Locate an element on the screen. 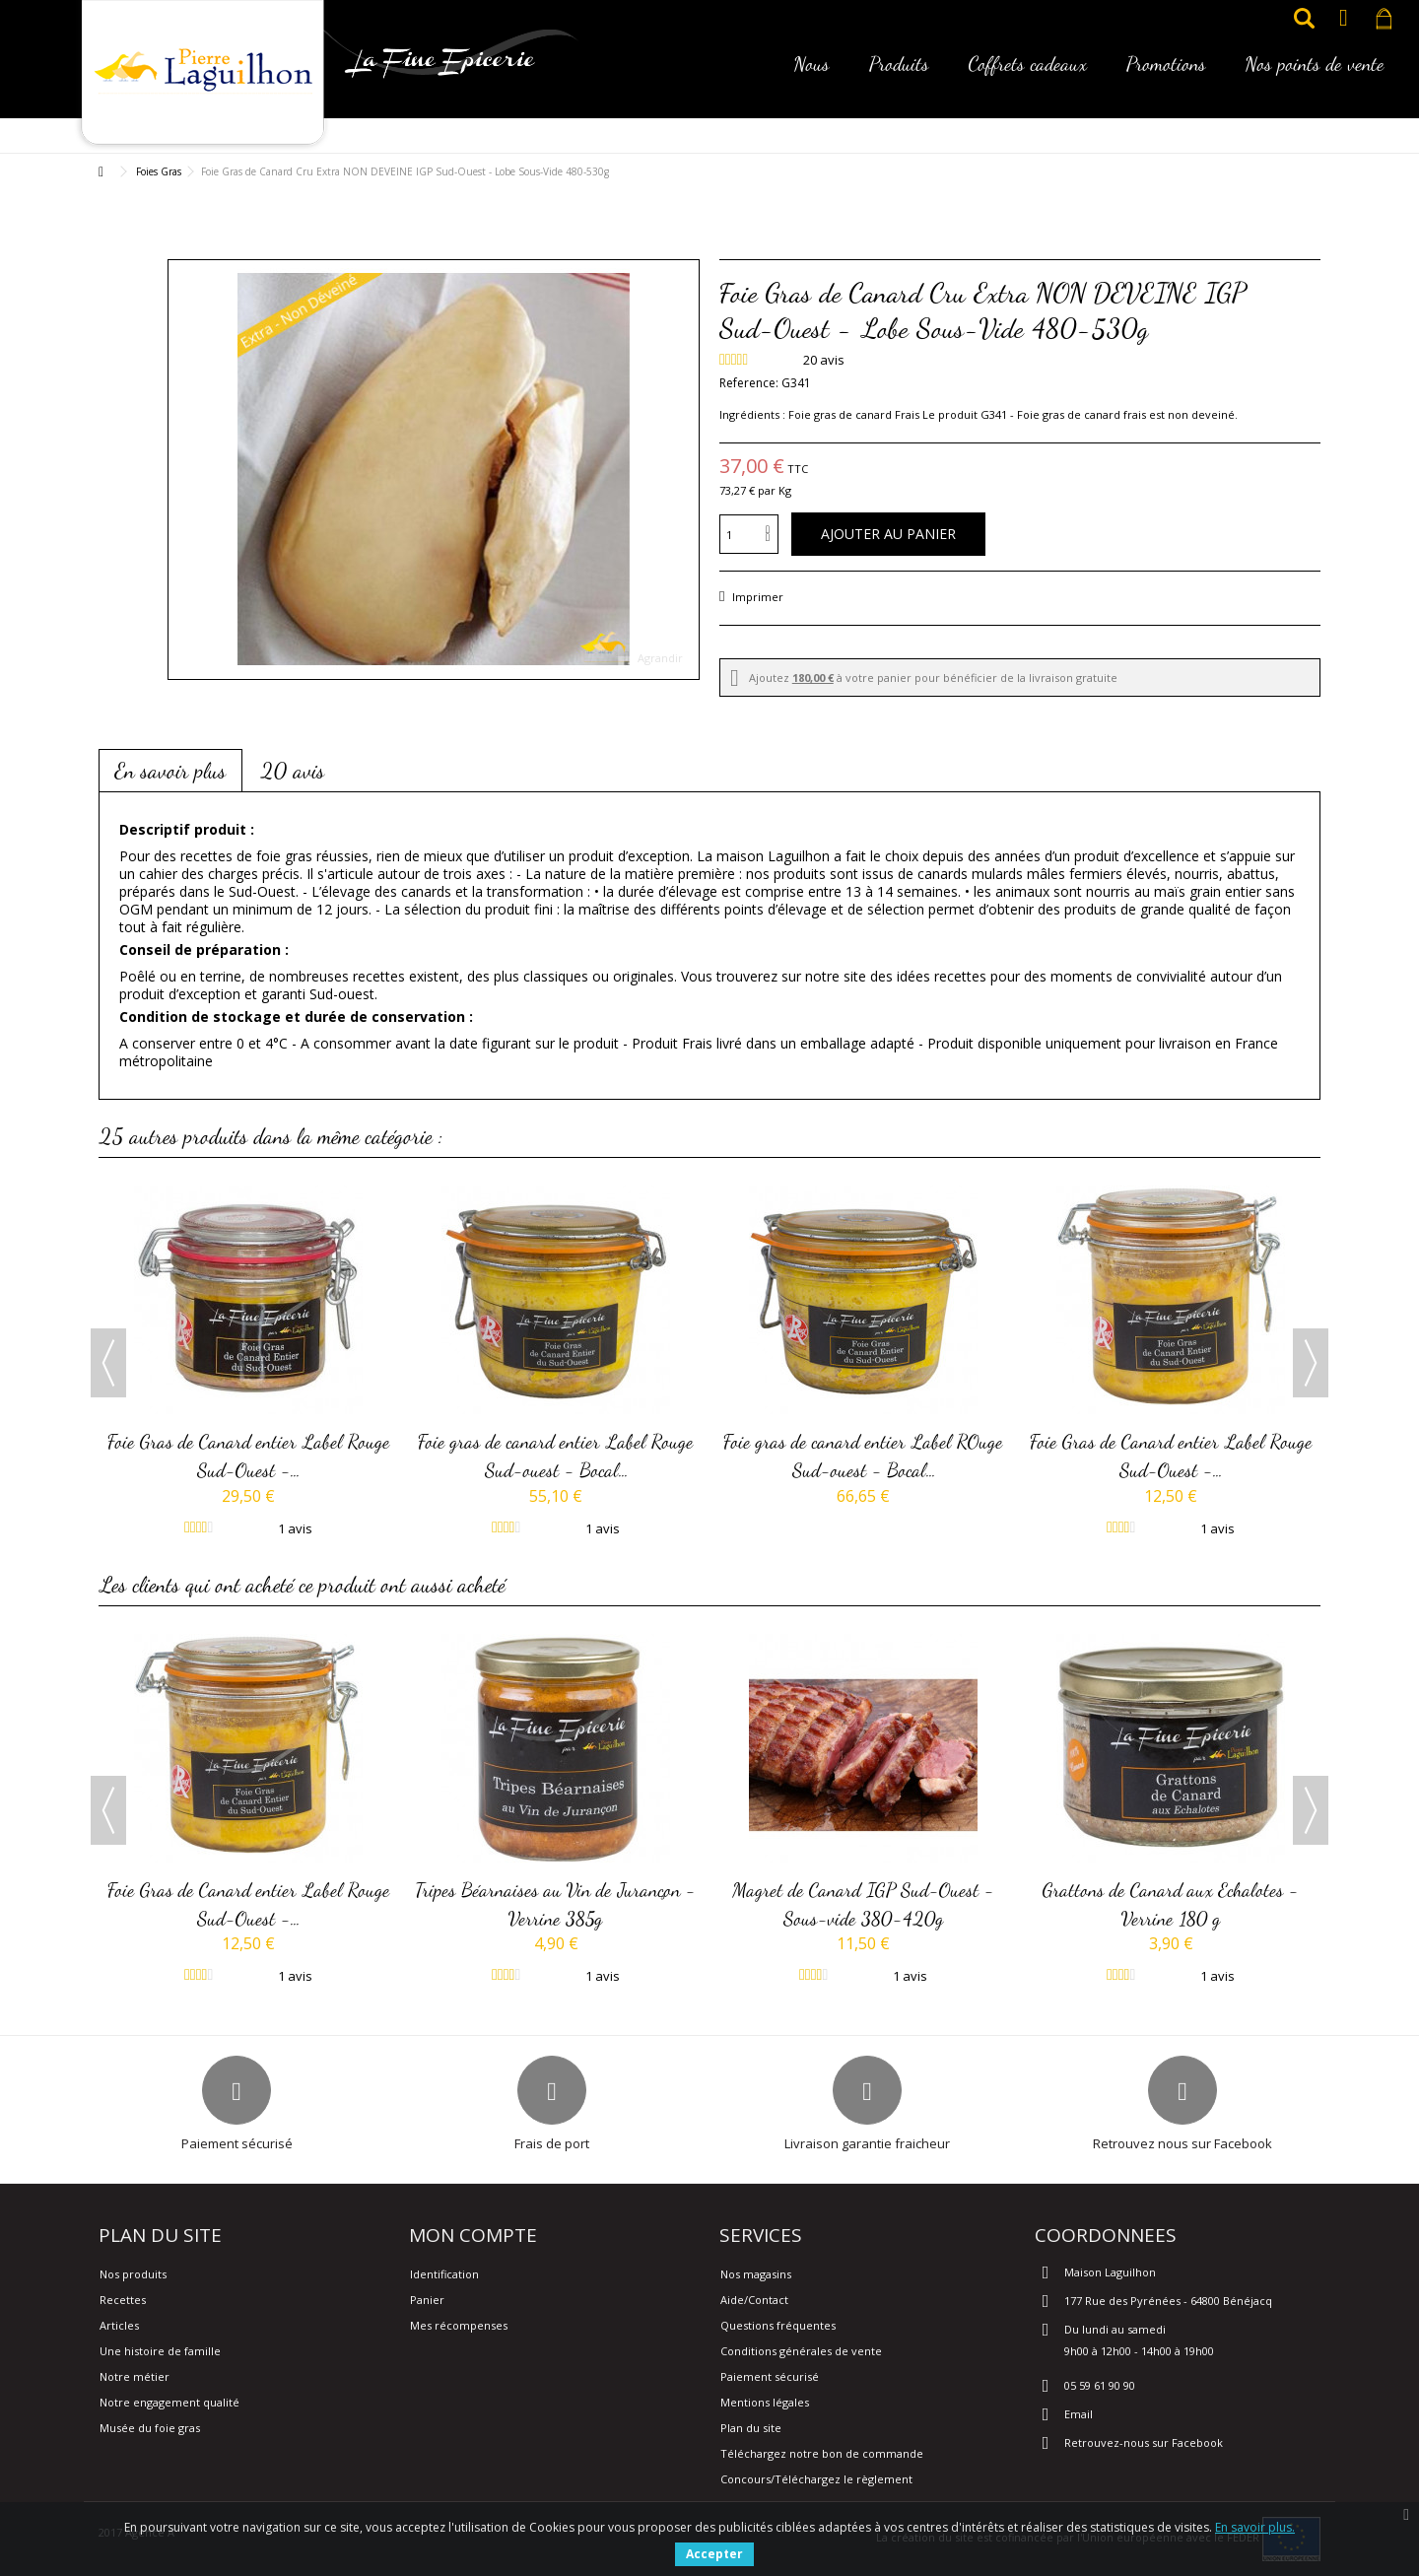 This screenshot has width=1419, height=2576. Reference: is located at coordinates (748, 382).